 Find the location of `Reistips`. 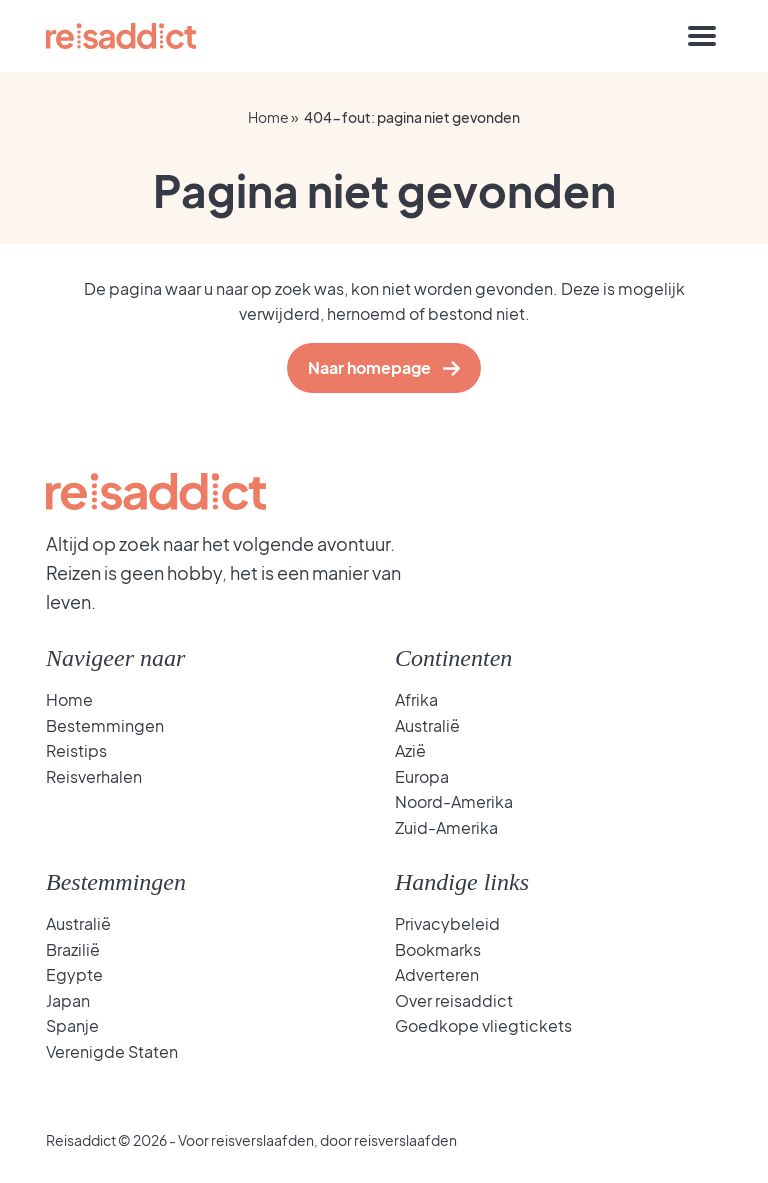

Reistips is located at coordinates (76, 750).